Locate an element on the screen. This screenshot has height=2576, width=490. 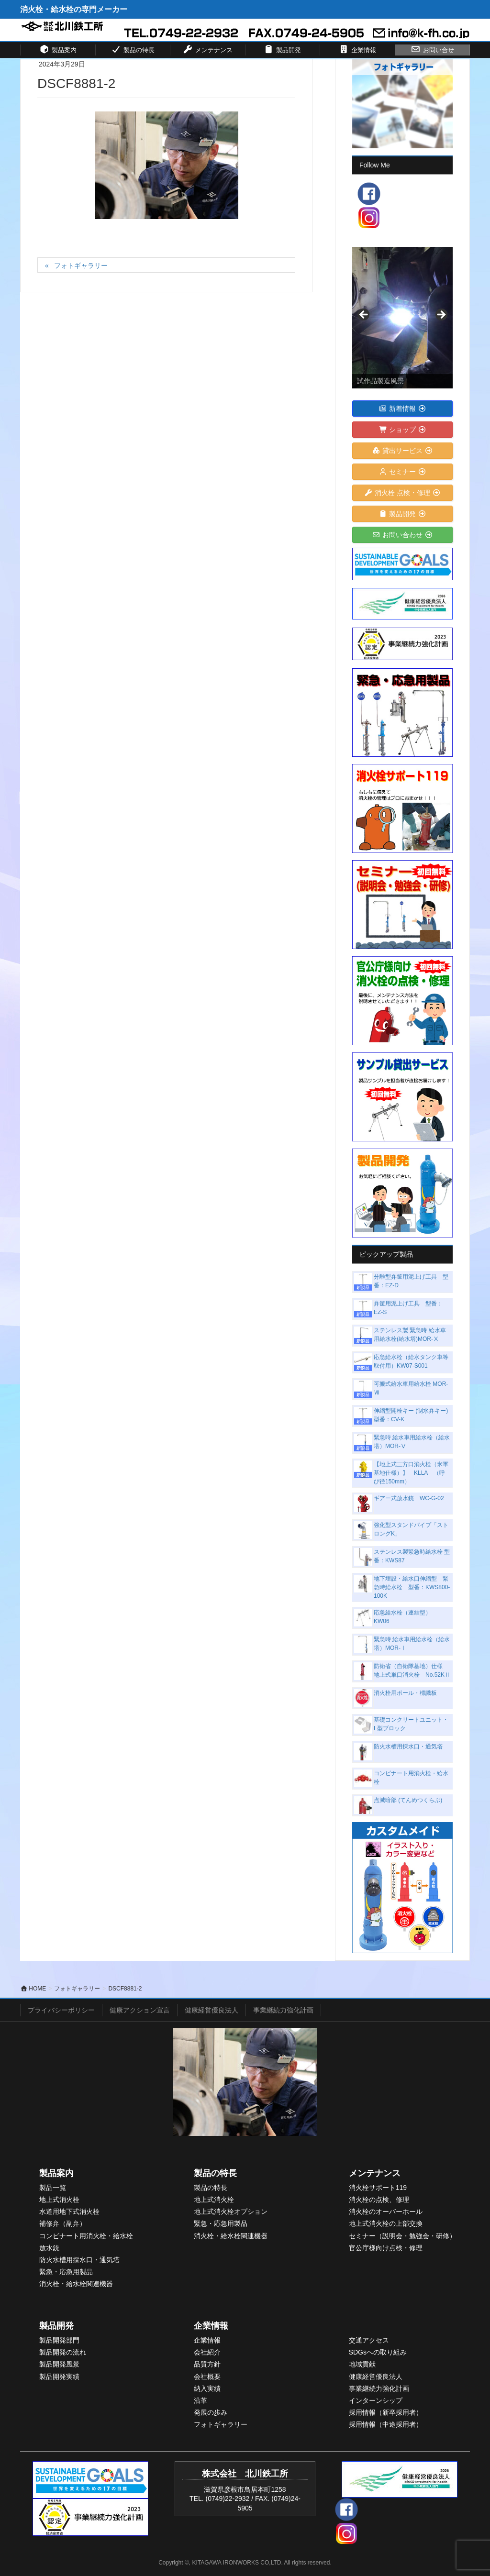
地域貢献 is located at coordinates (362, 2364).